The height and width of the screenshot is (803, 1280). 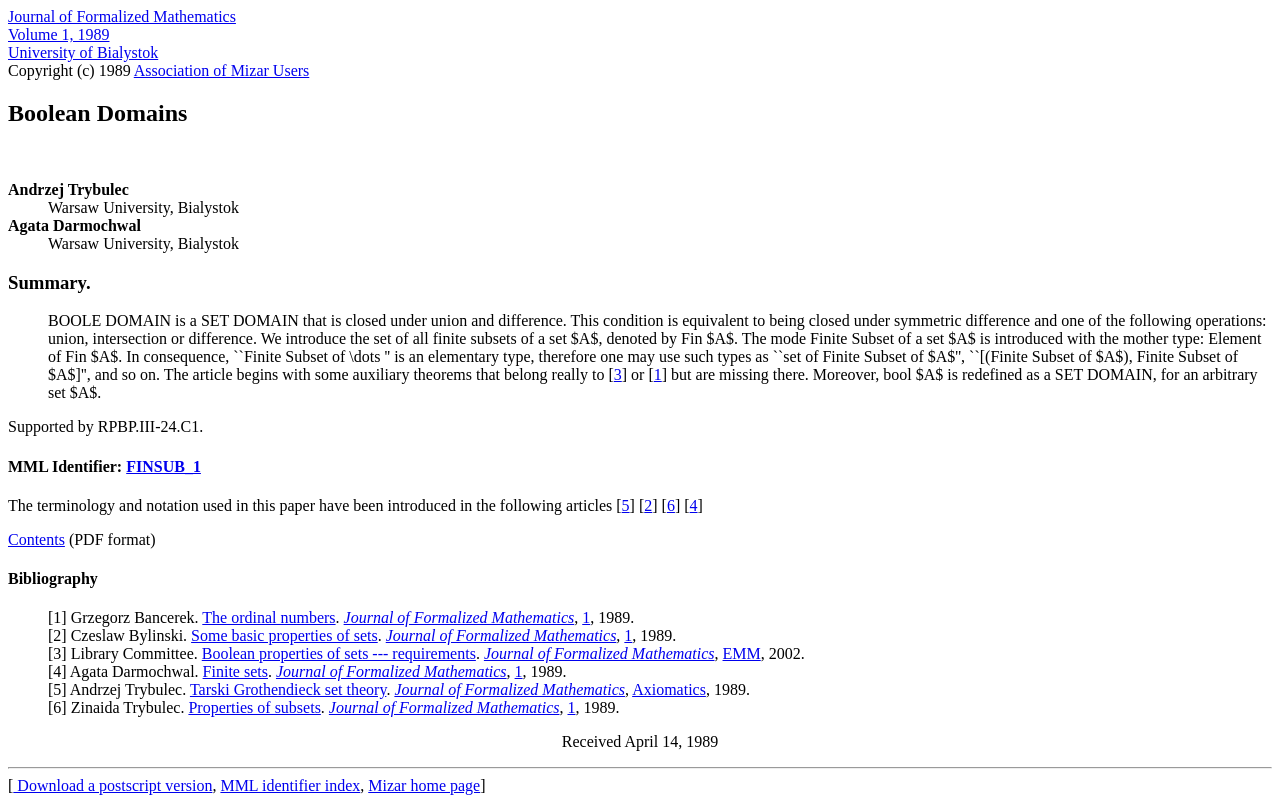 I want to click on Finite sets, so click(x=235, y=671).